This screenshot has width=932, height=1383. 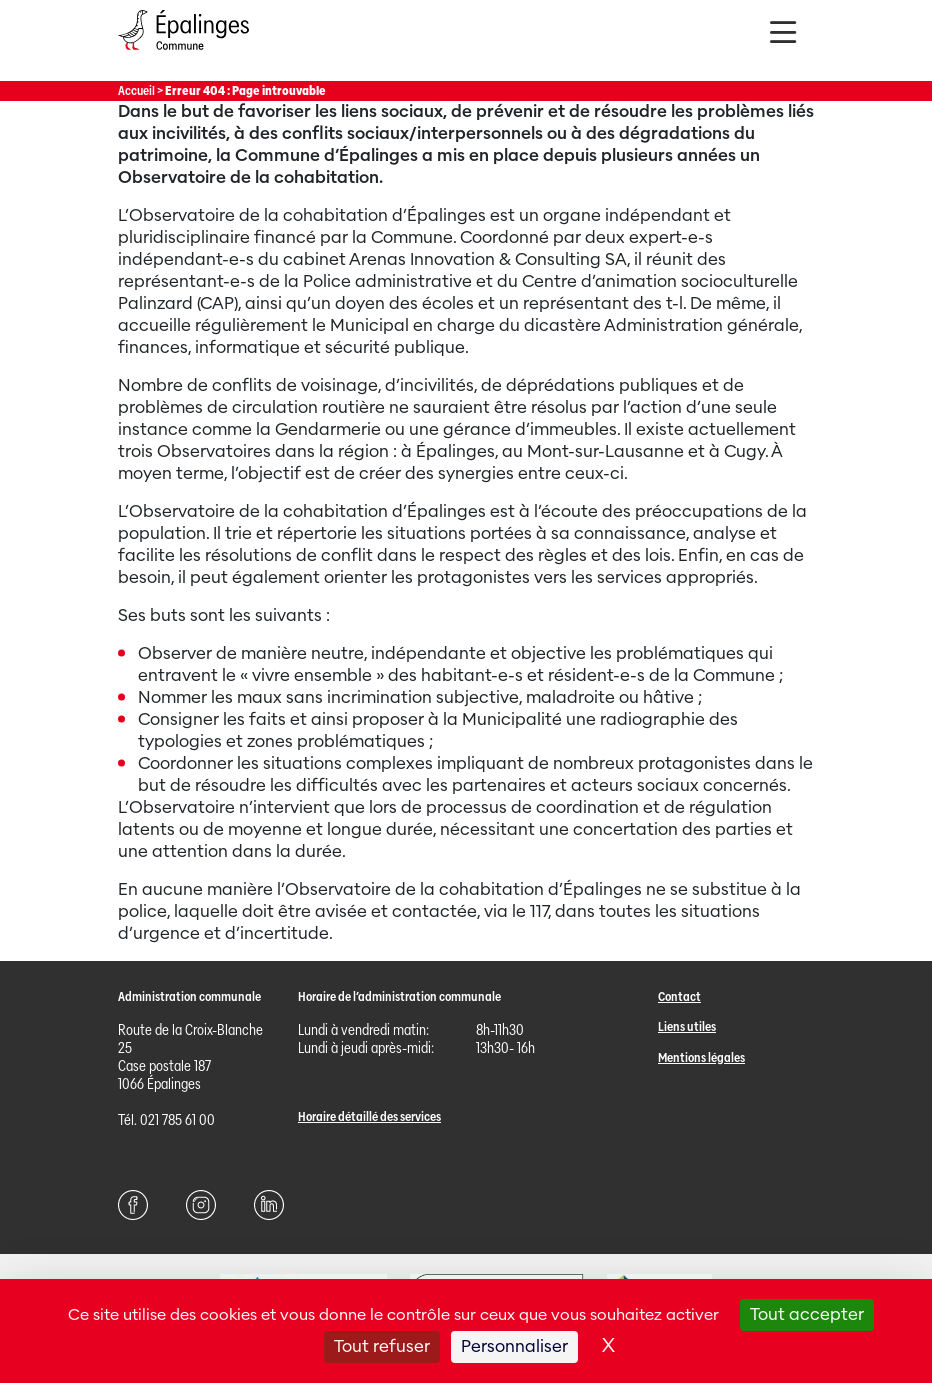 I want to click on Mentions légales, so click(x=701, y=1057).